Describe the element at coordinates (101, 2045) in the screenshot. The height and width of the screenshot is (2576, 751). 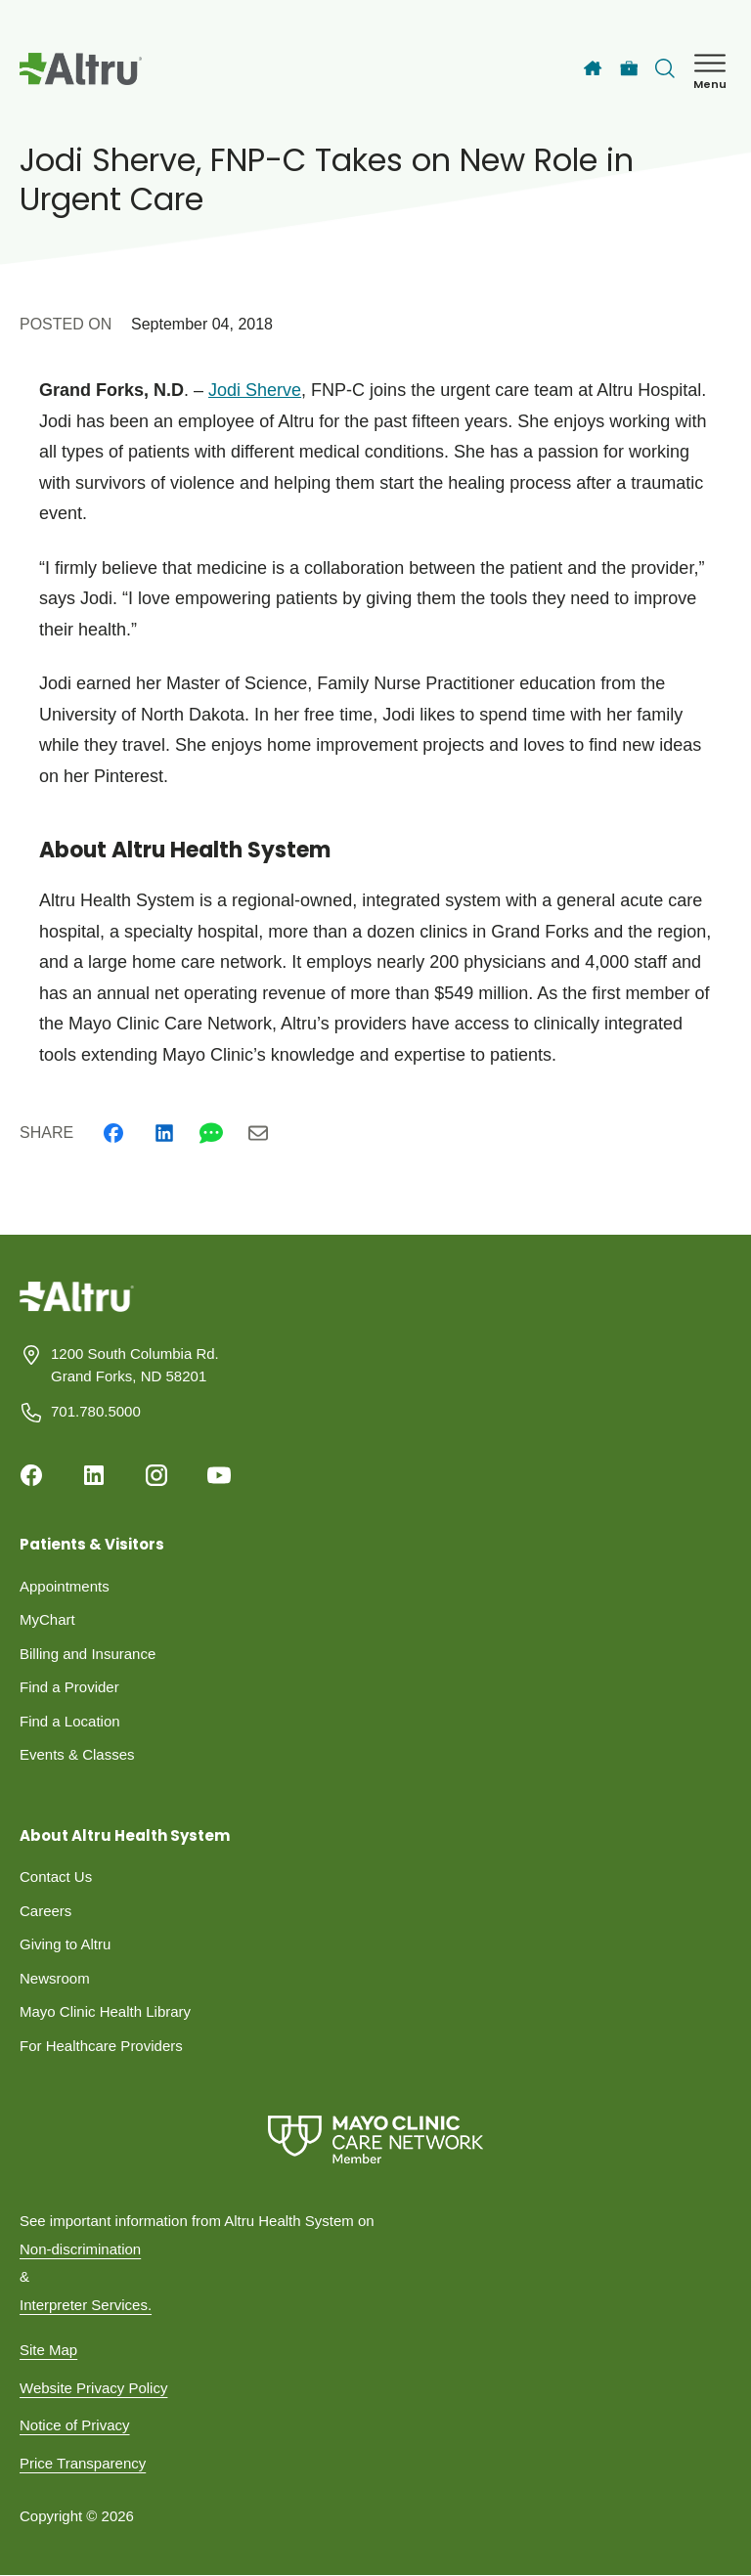
I see `For Healthcare Providers` at that location.